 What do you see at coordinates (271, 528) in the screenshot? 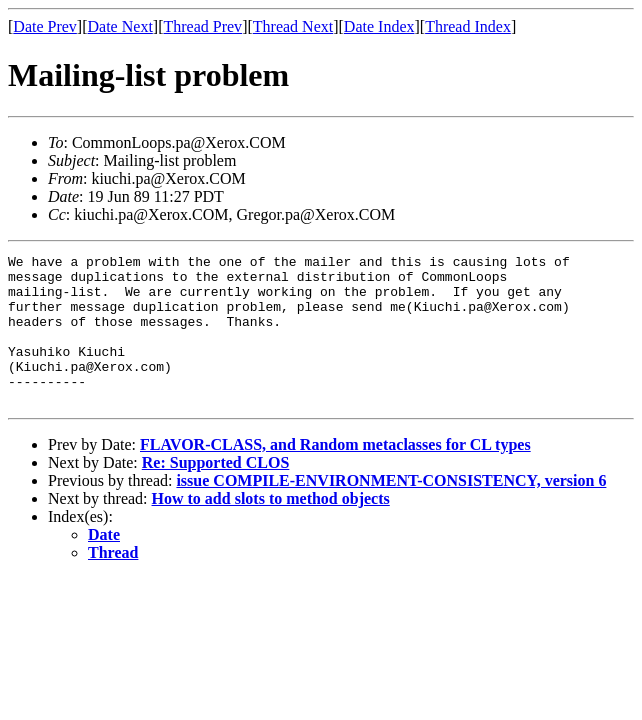
I see `How to add slots to method objects` at bounding box center [271, 528].